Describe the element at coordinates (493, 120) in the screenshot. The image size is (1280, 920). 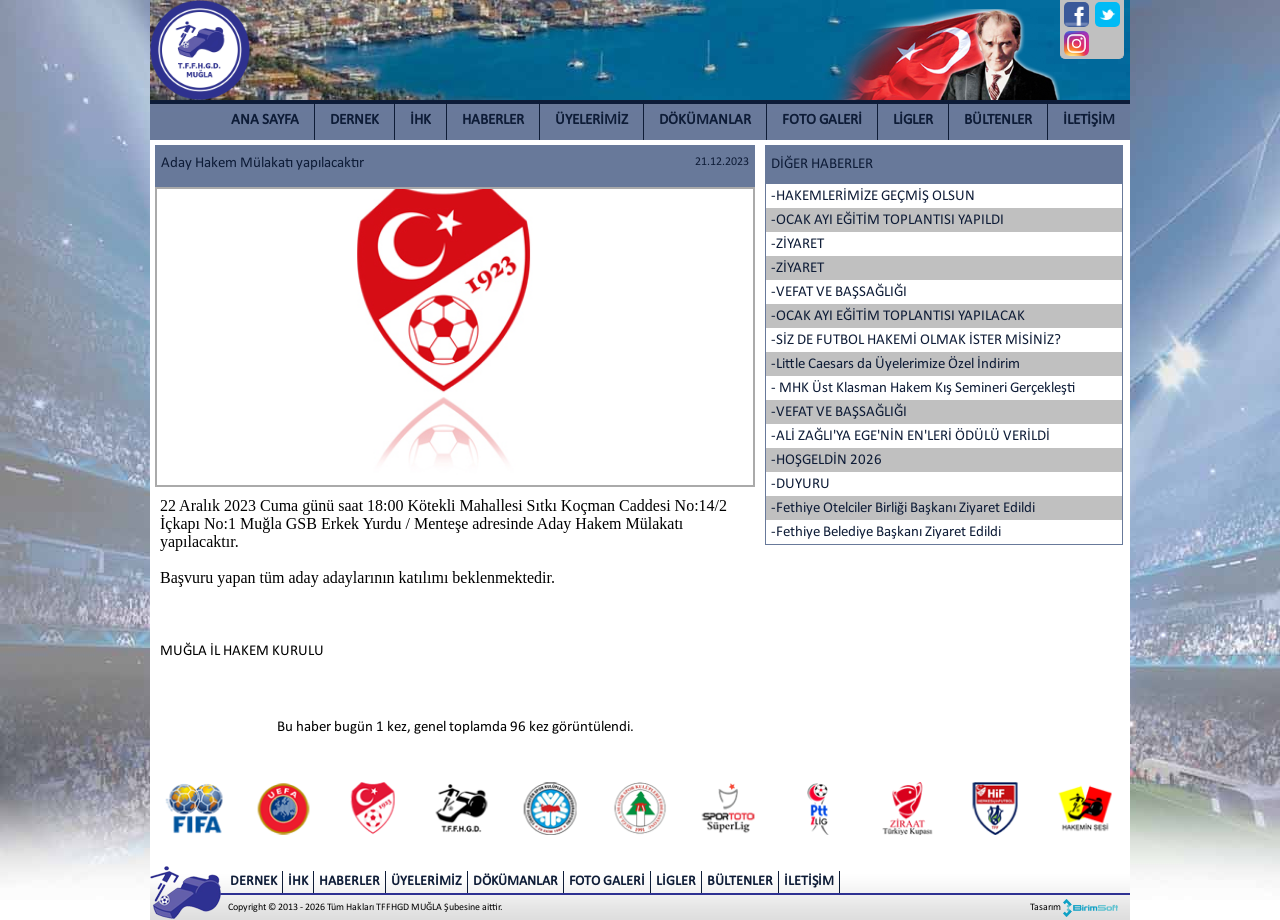
I see `HABERLER` at that location.